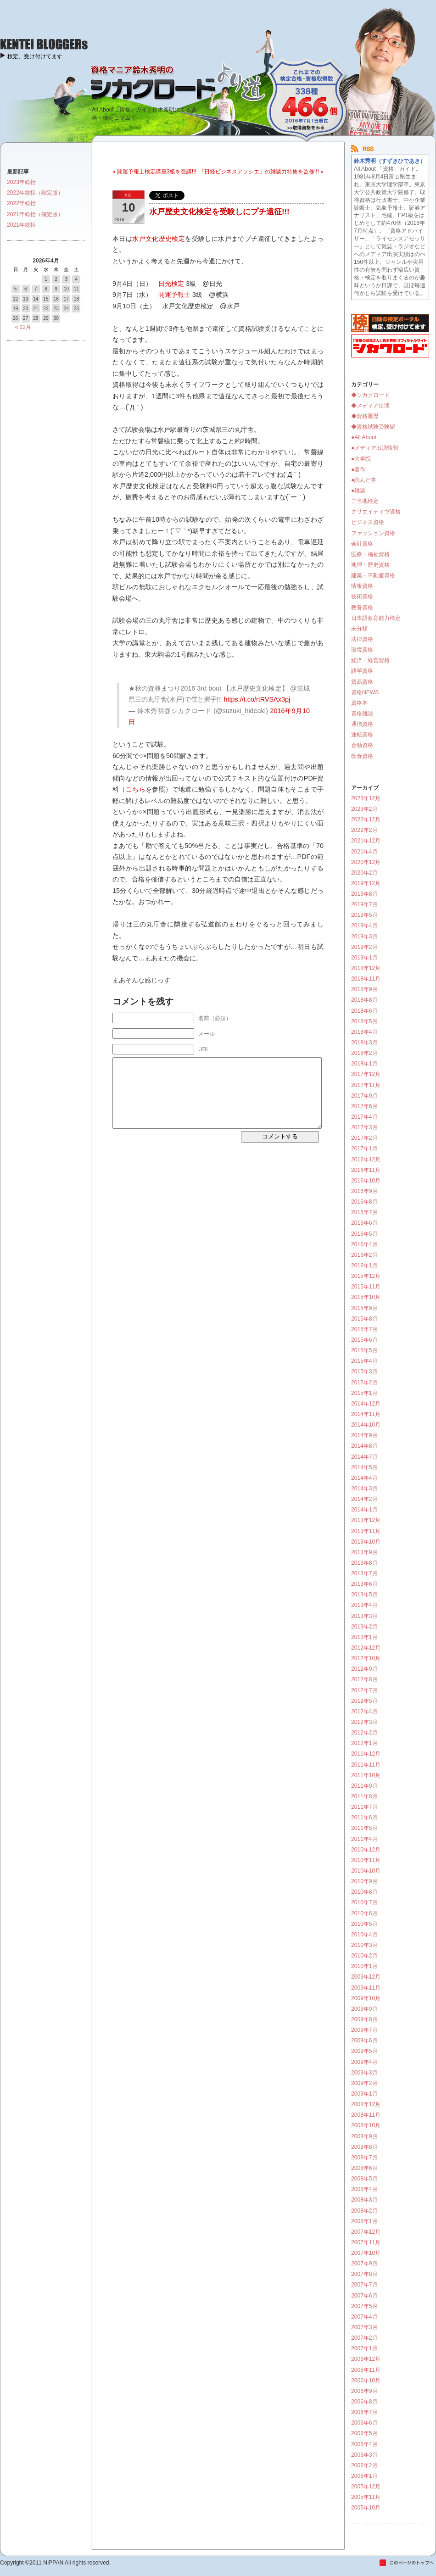 This screenshot has height=2576, width=436. Describe the element at coordinates (364, 1732) in the screenshot. I see `2012年2月` at that location.